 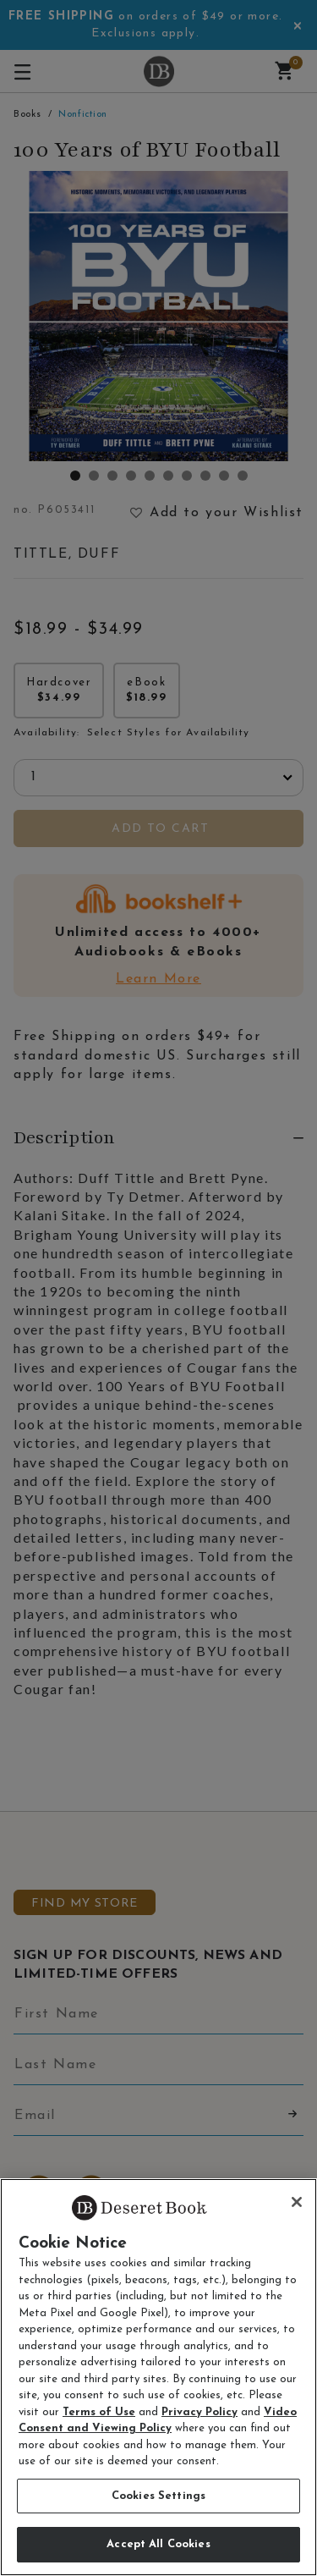 I want to click on Accept All Cookies, so click(x=158, y=2544).